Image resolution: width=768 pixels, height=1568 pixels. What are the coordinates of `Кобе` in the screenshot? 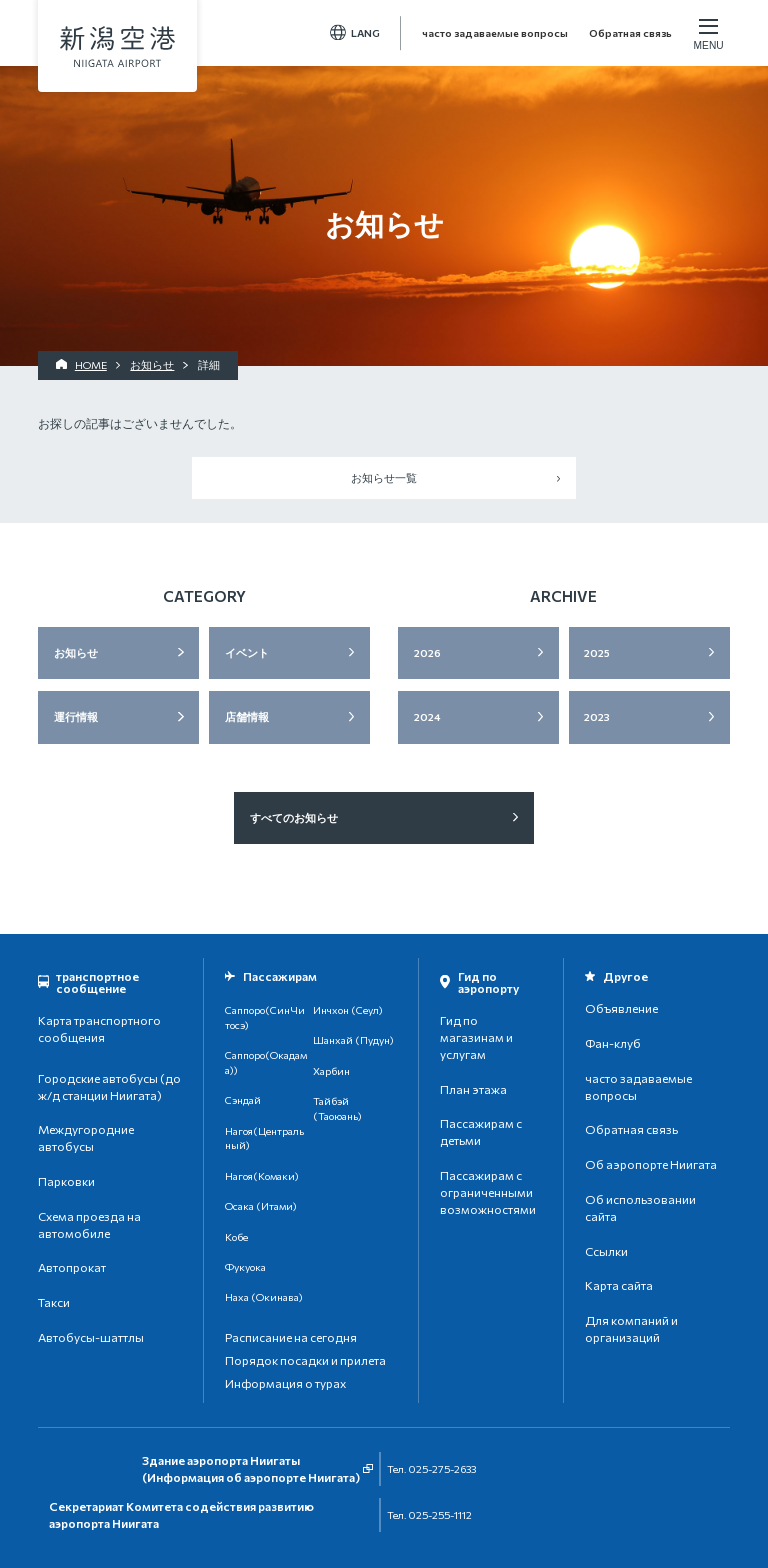 It's located at (236, 1236).